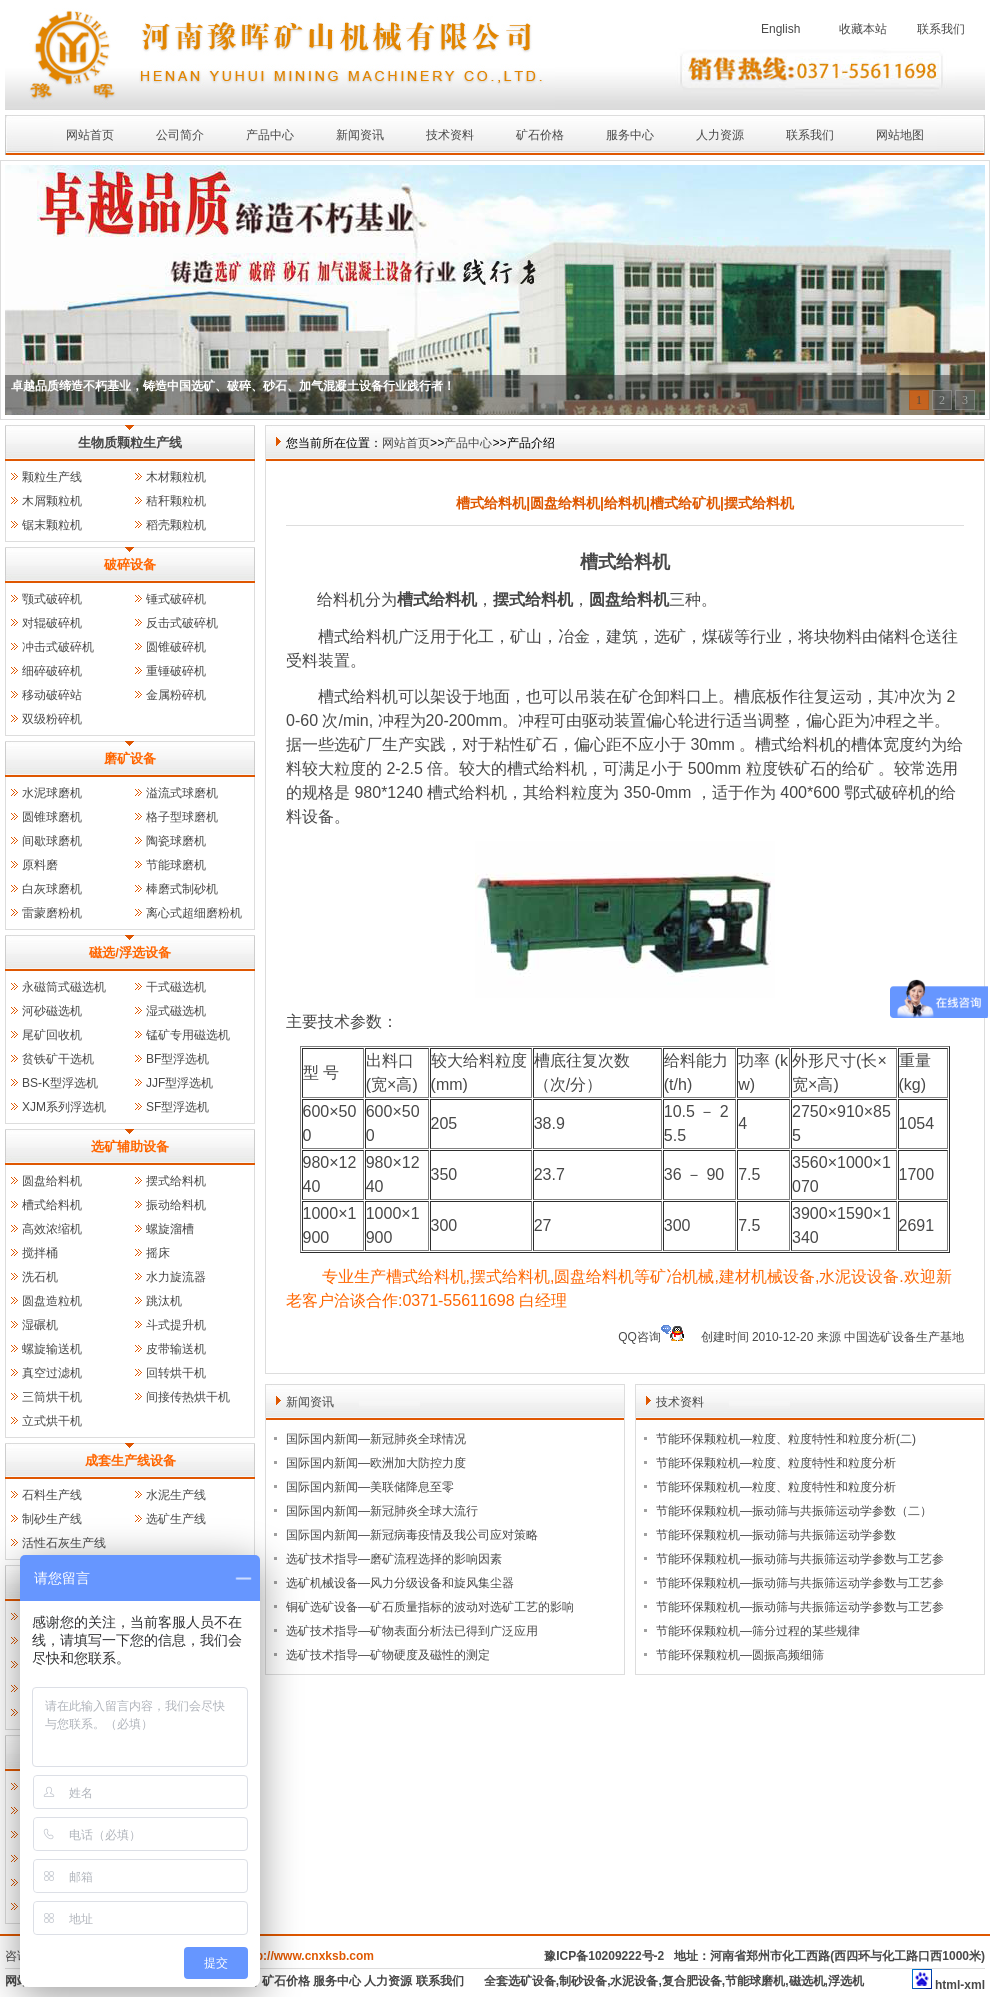 The width and height of the screenshot is (990, 1997). What do you see at coordinates (846, 1981) in the screenshot?
I see `浮选机` at bounding box center [846, 1981].